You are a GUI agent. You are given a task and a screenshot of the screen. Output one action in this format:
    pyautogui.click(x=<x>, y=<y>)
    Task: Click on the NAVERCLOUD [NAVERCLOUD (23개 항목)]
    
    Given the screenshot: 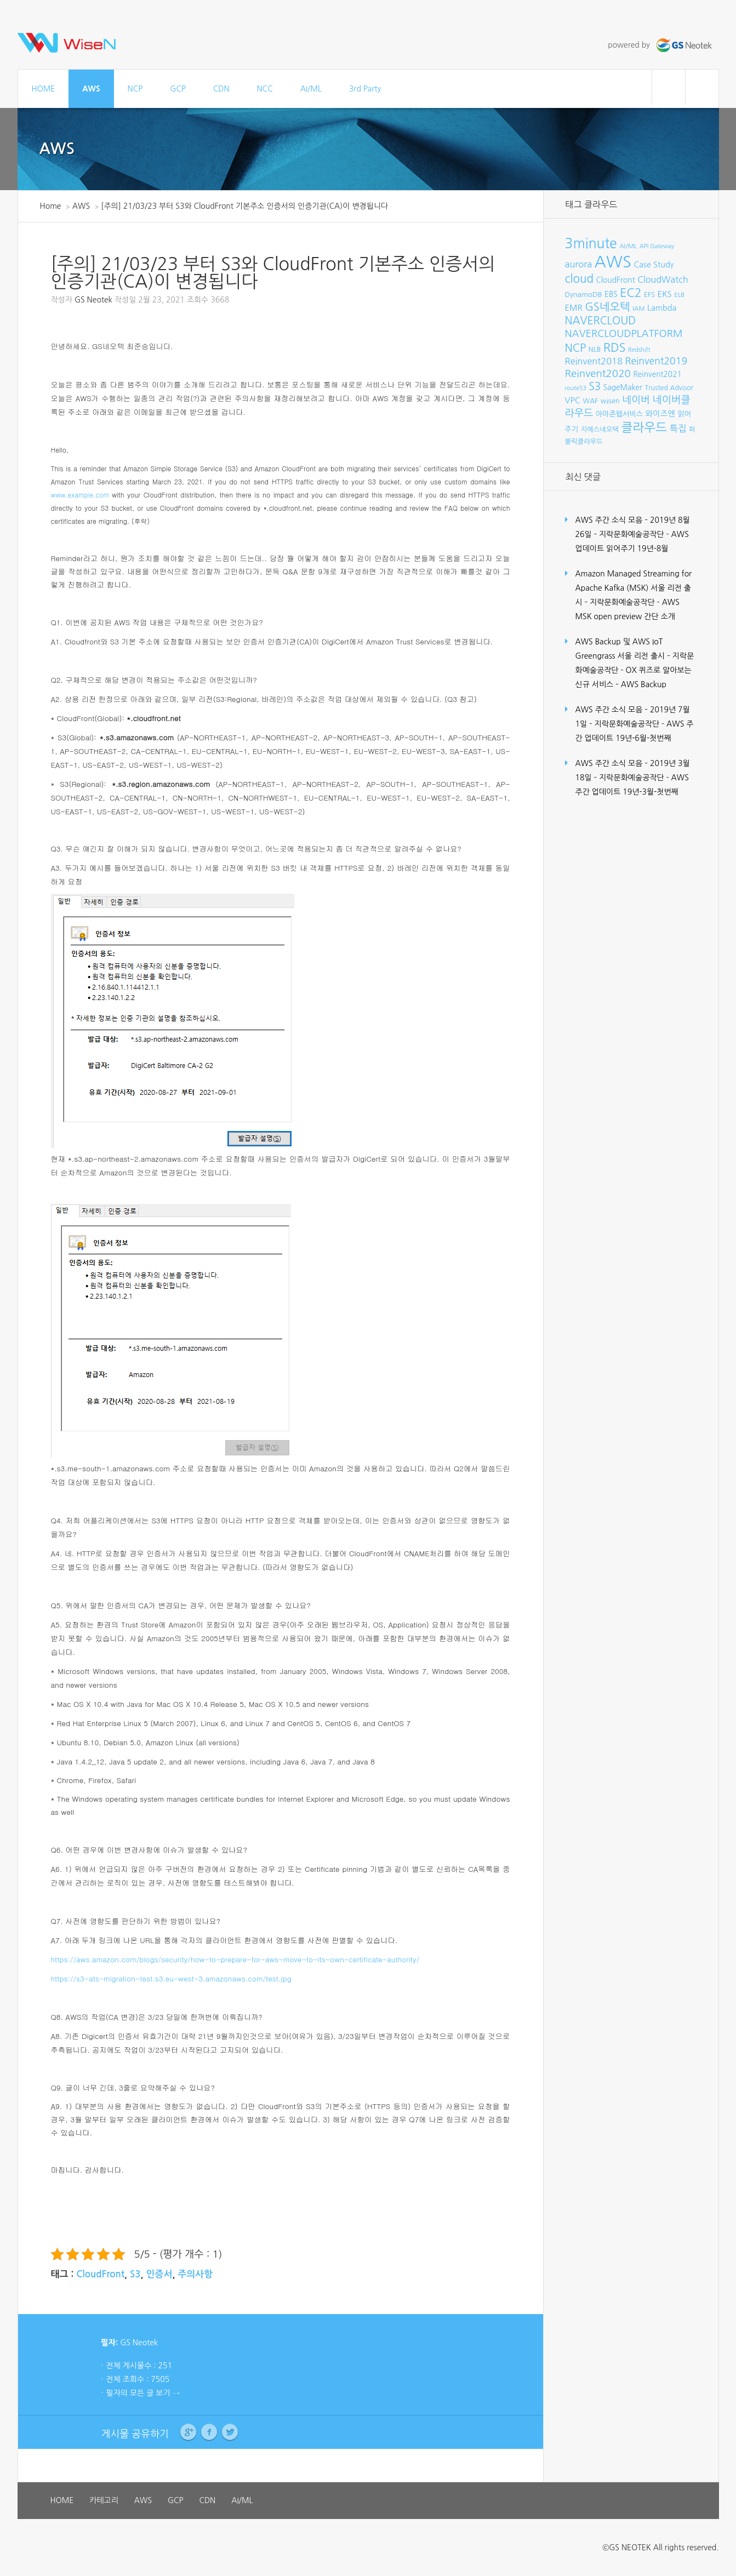 What is the action you would take?
    pyautogui.click(x=600, y=320)
    